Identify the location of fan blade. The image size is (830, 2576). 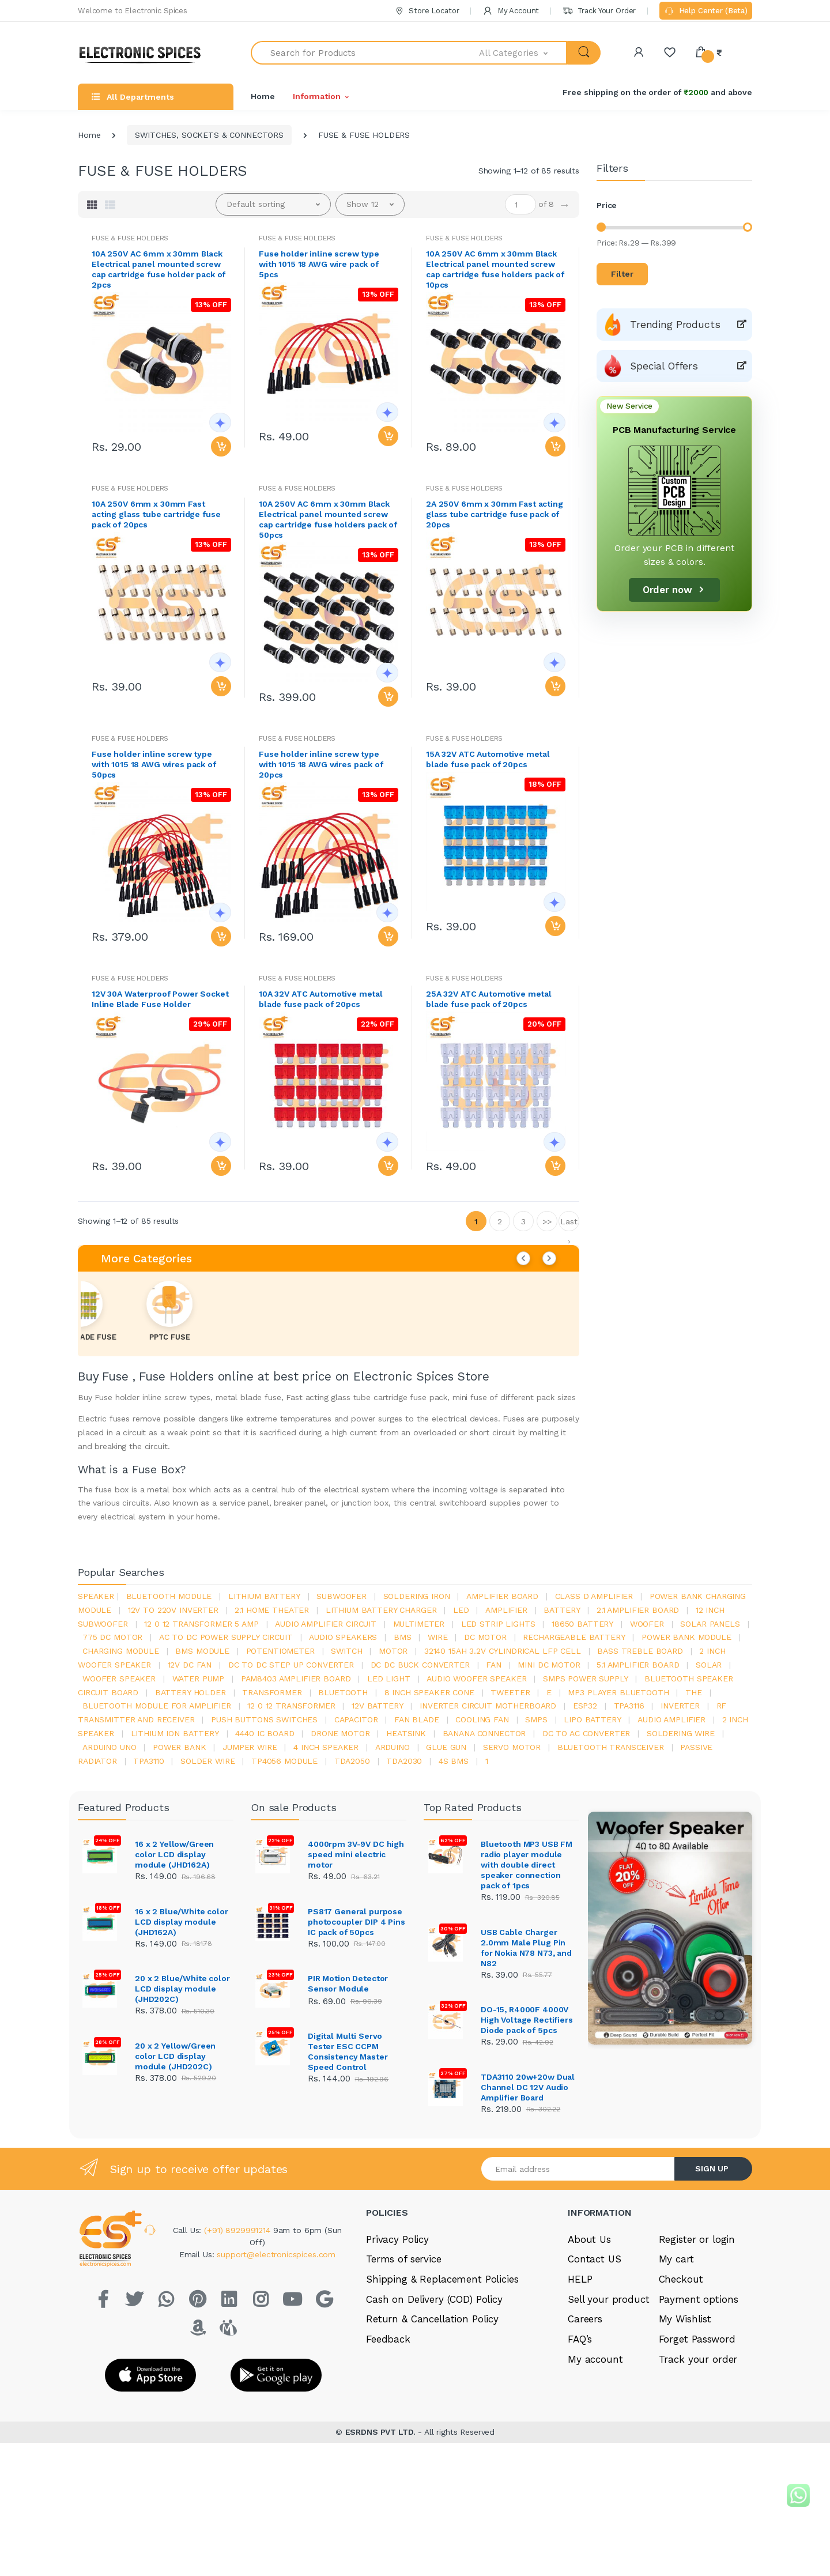
(416, 1719).